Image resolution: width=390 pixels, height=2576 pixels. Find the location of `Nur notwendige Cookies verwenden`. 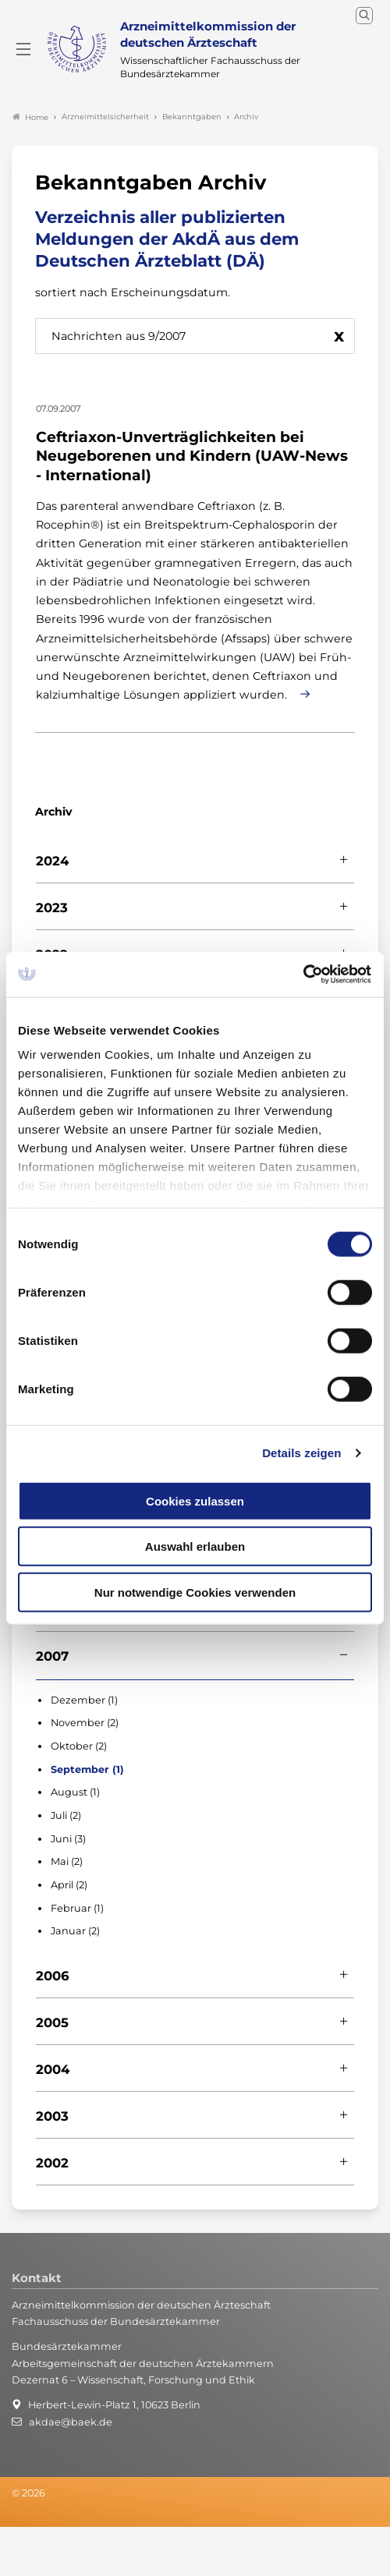

Nur notwendige Cookies verwenden is located at coordinates (195, 1591).